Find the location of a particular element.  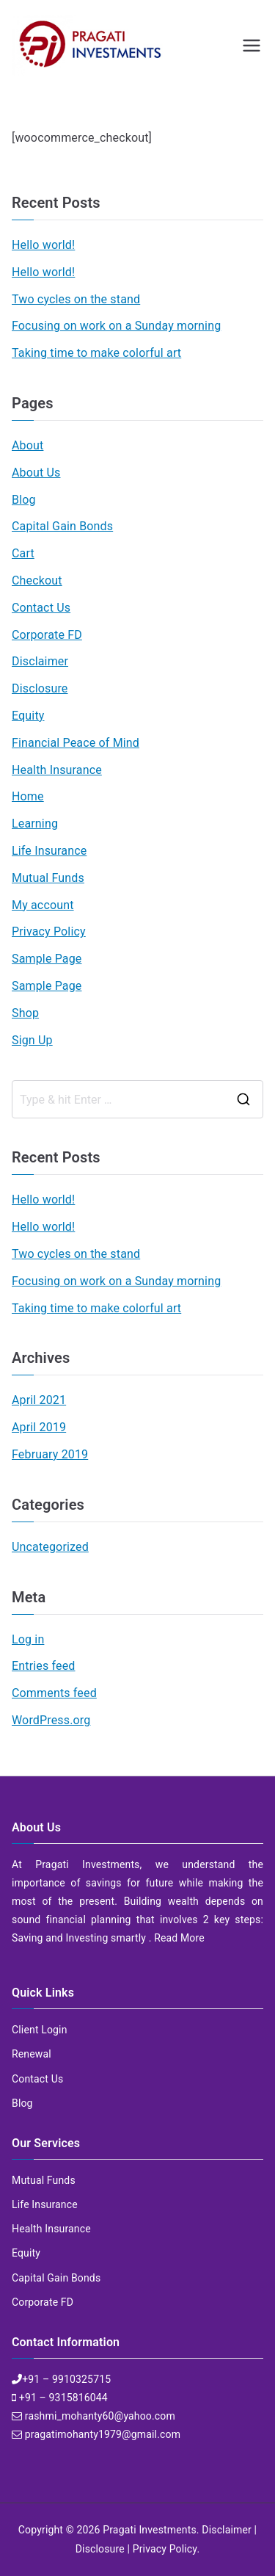

Shop is located at coordinates (25, 1013).